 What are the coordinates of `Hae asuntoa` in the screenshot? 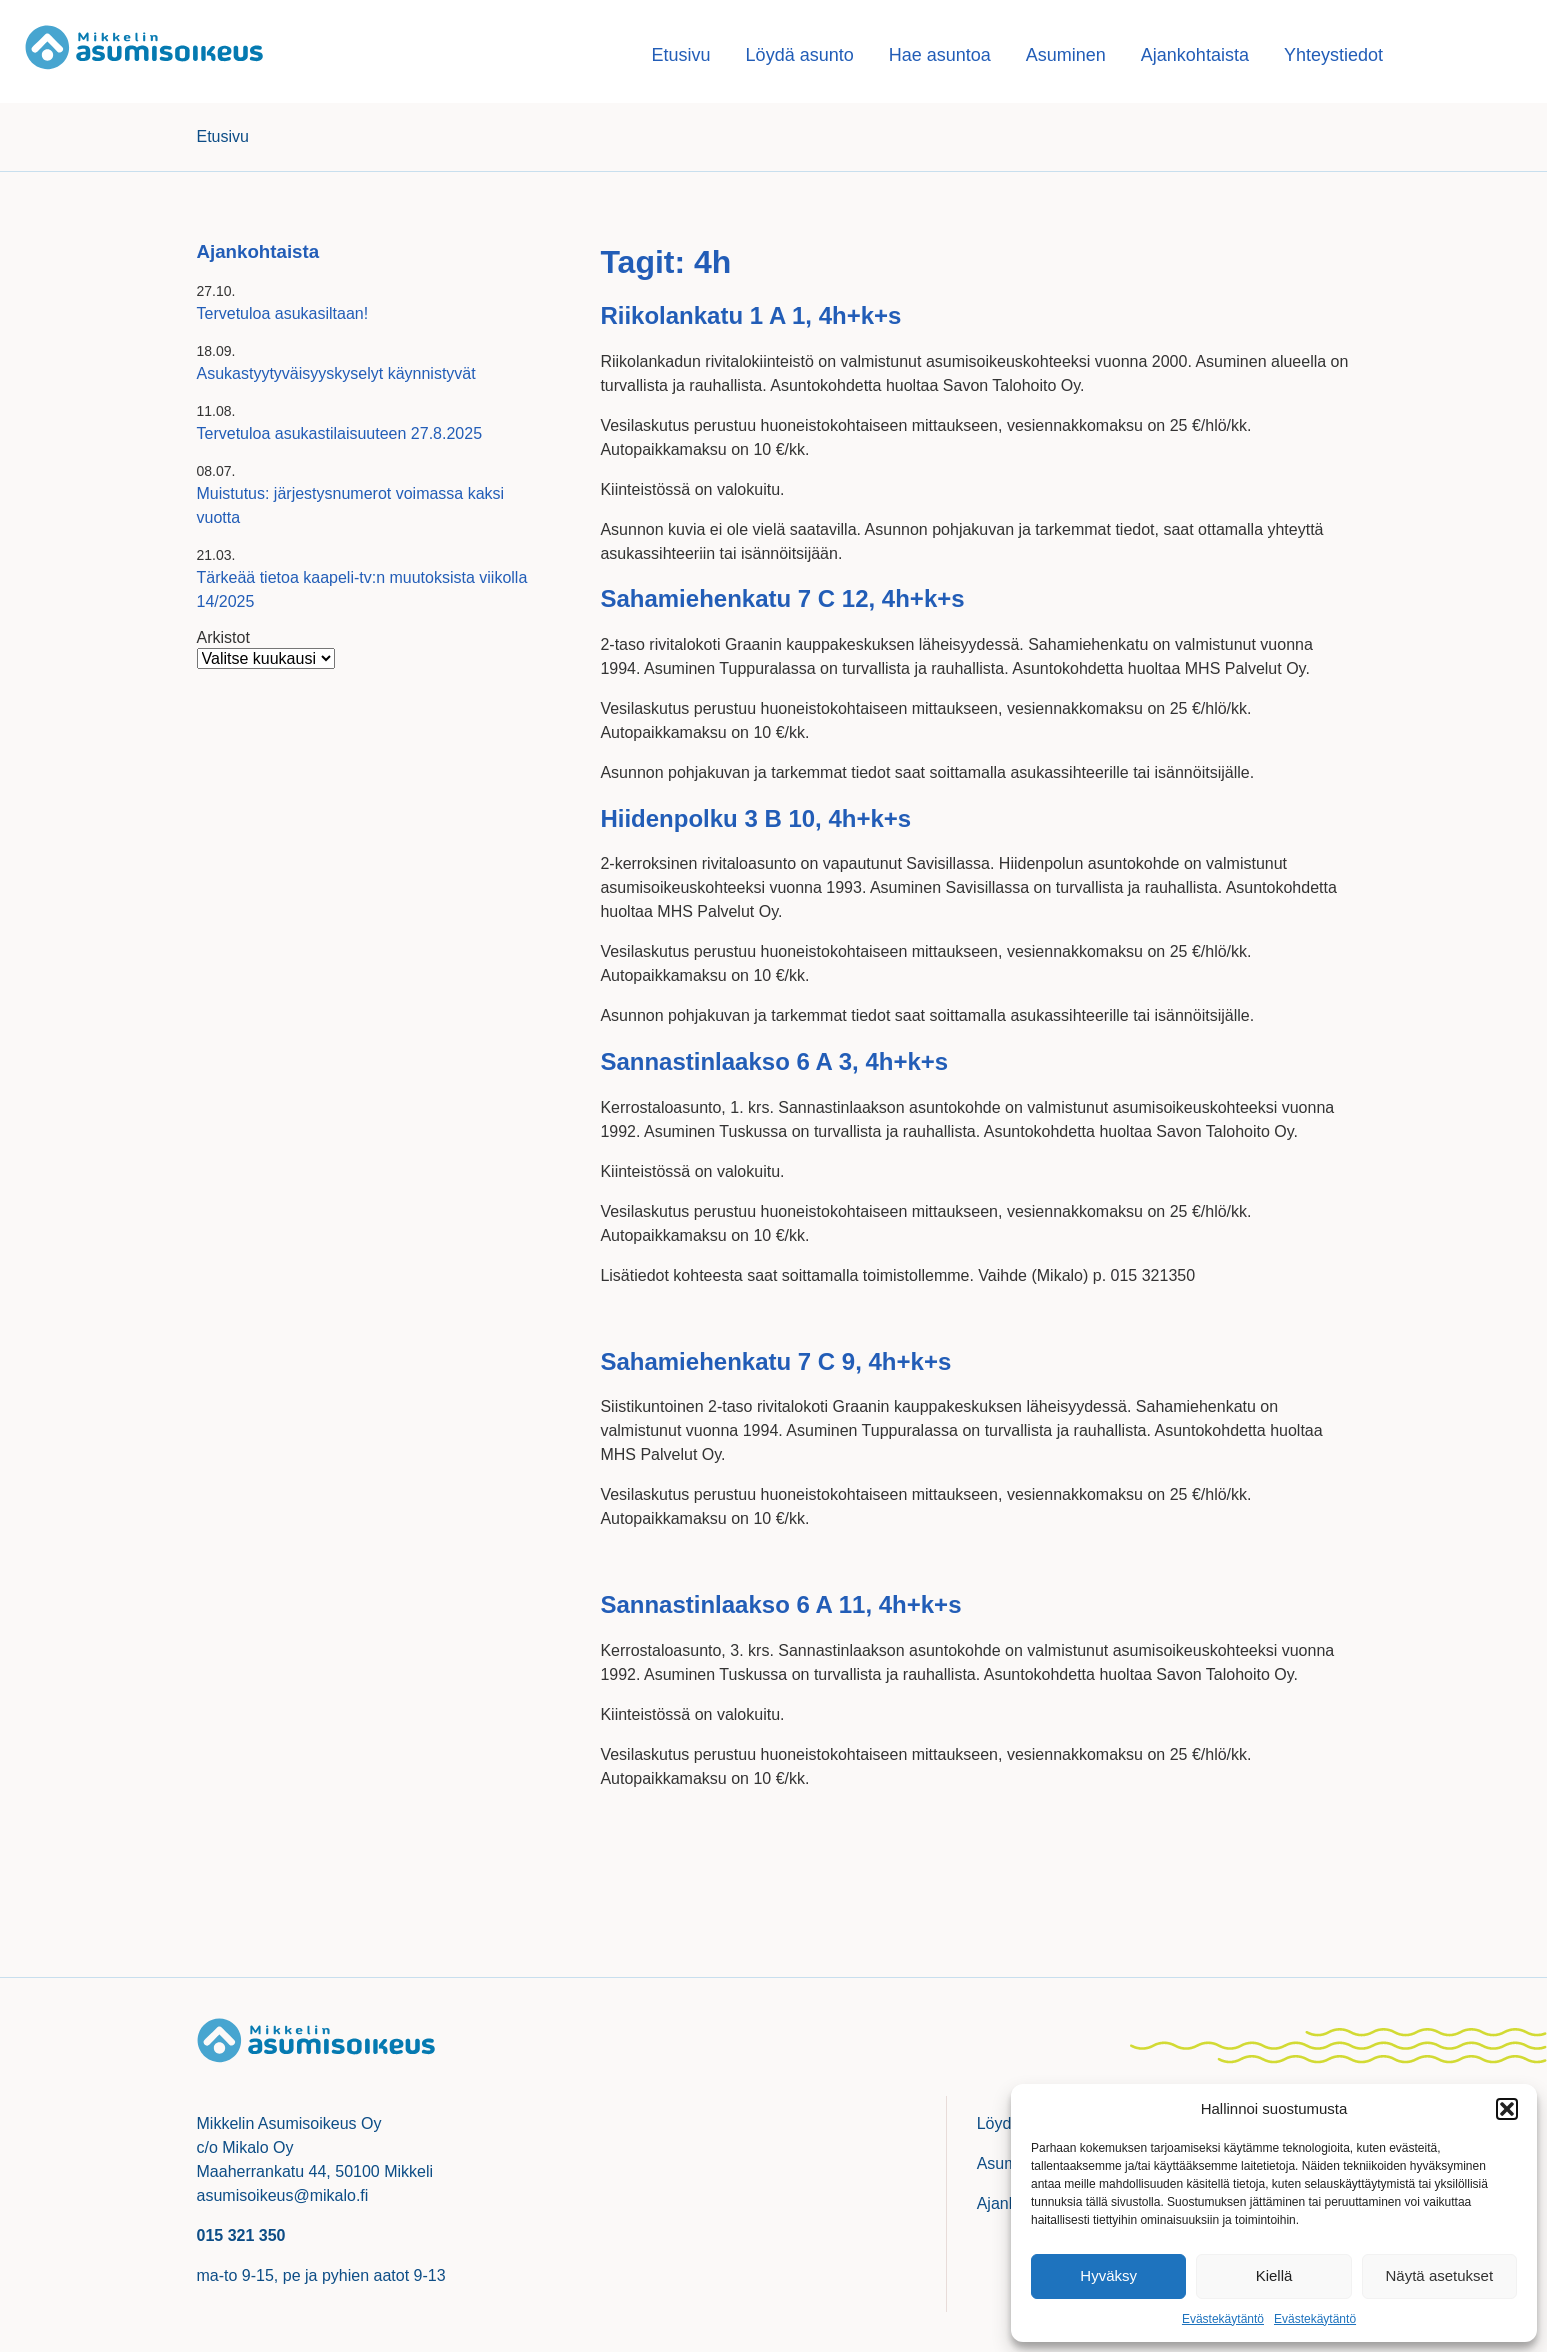 It's located at (940, 55).